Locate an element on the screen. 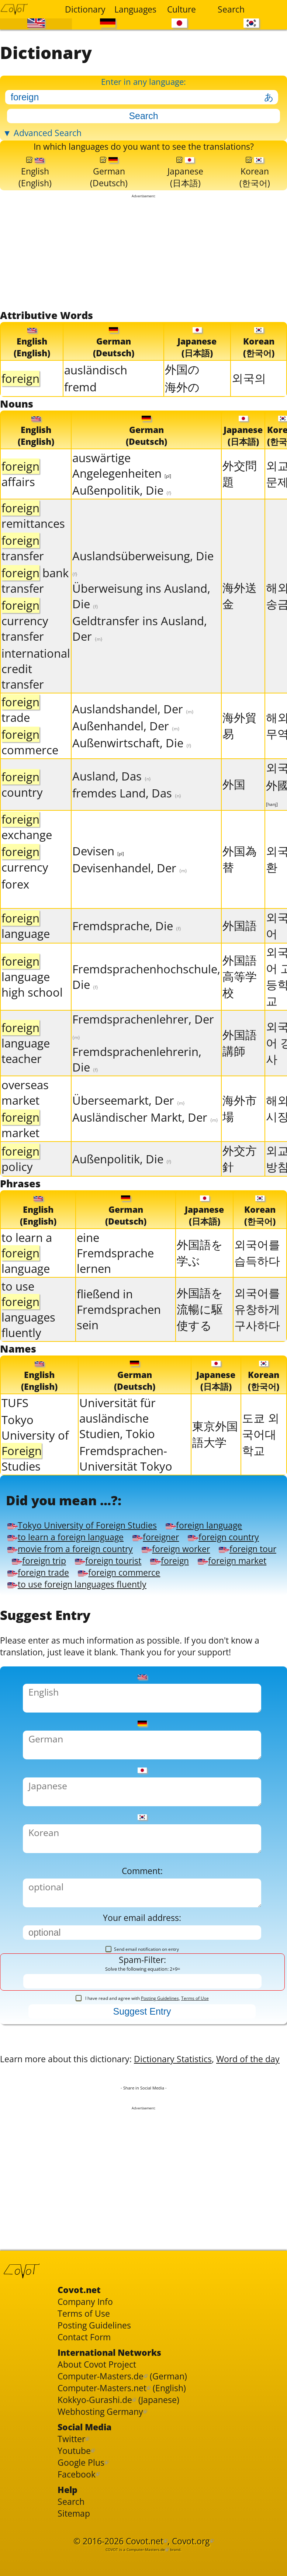 Image resolution: width=287 pixels, height=2576 pixels. Devisen is located at coordinates (98, 874).